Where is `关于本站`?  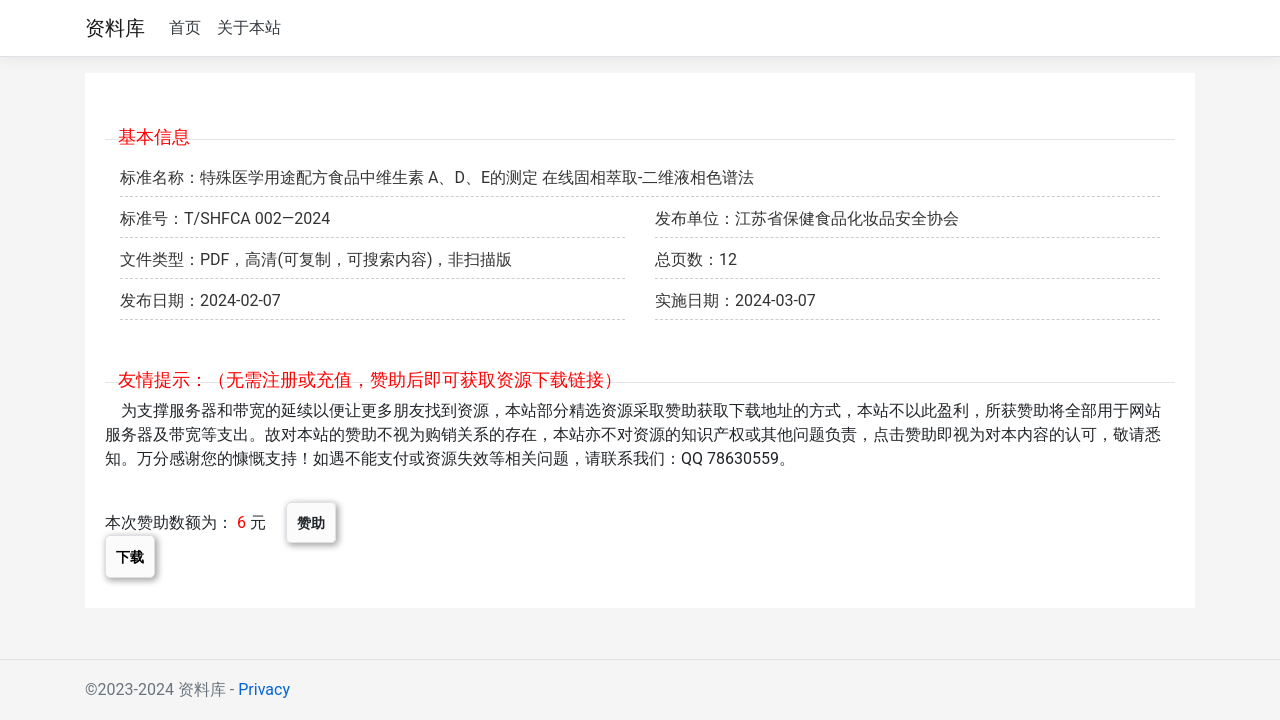 关于本站 is located at coordinates (249, 27).